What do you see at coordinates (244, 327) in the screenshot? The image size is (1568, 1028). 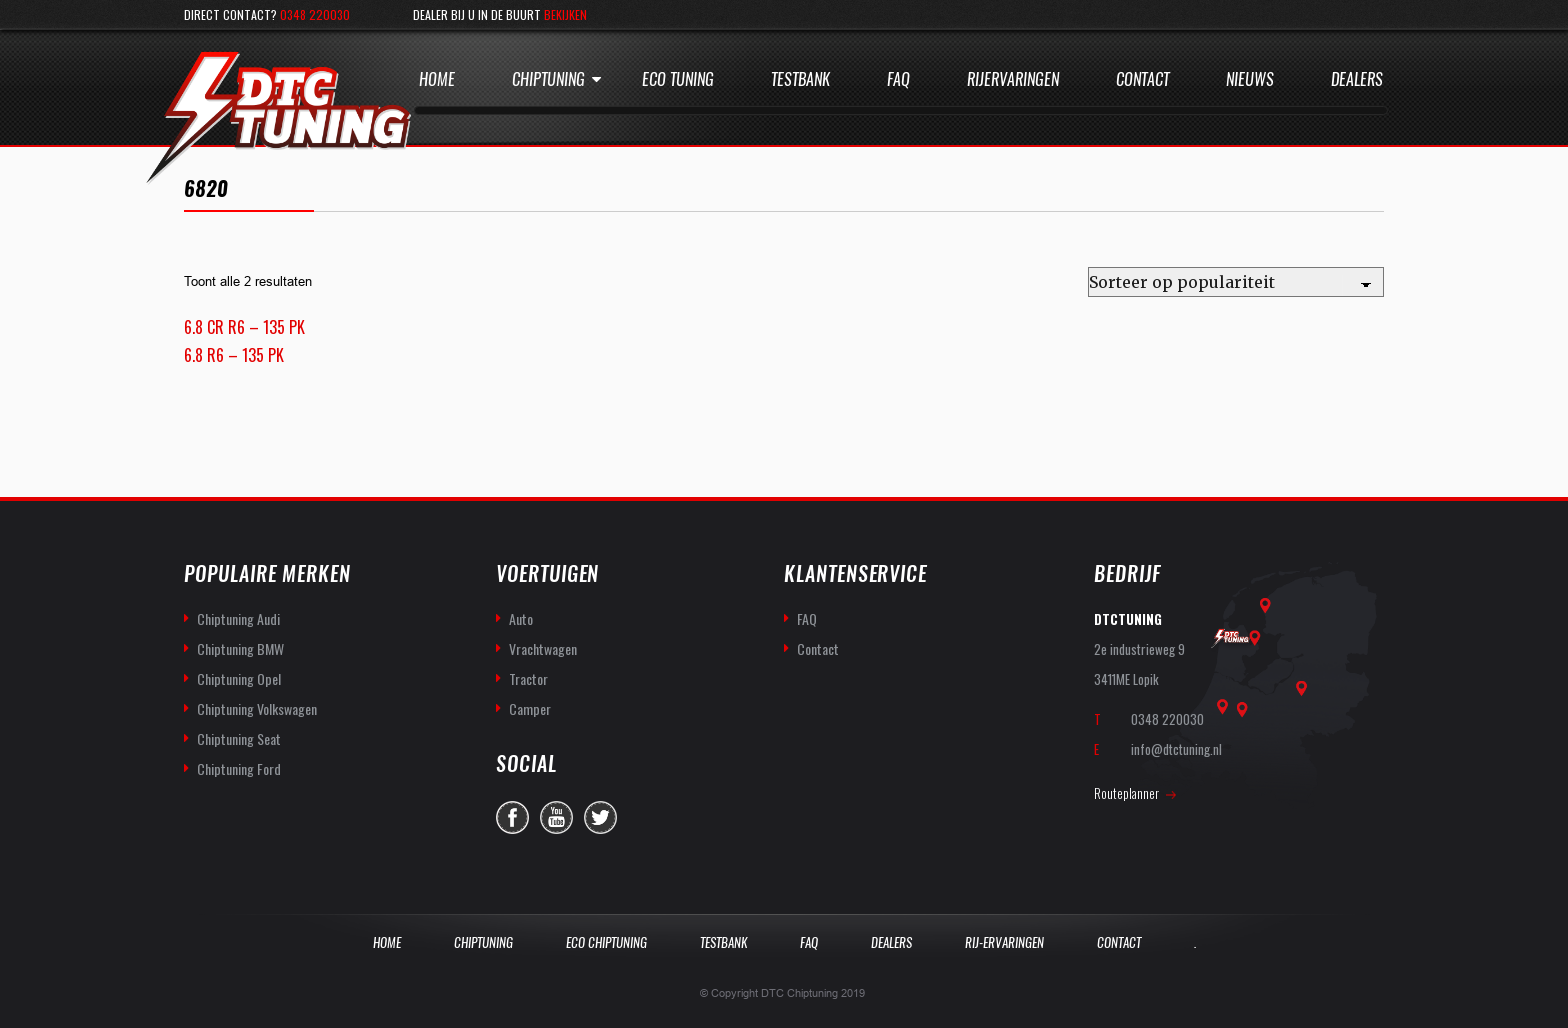 I see `6.8 CR R6 – 135 PK` at bounding box center [244, 327].